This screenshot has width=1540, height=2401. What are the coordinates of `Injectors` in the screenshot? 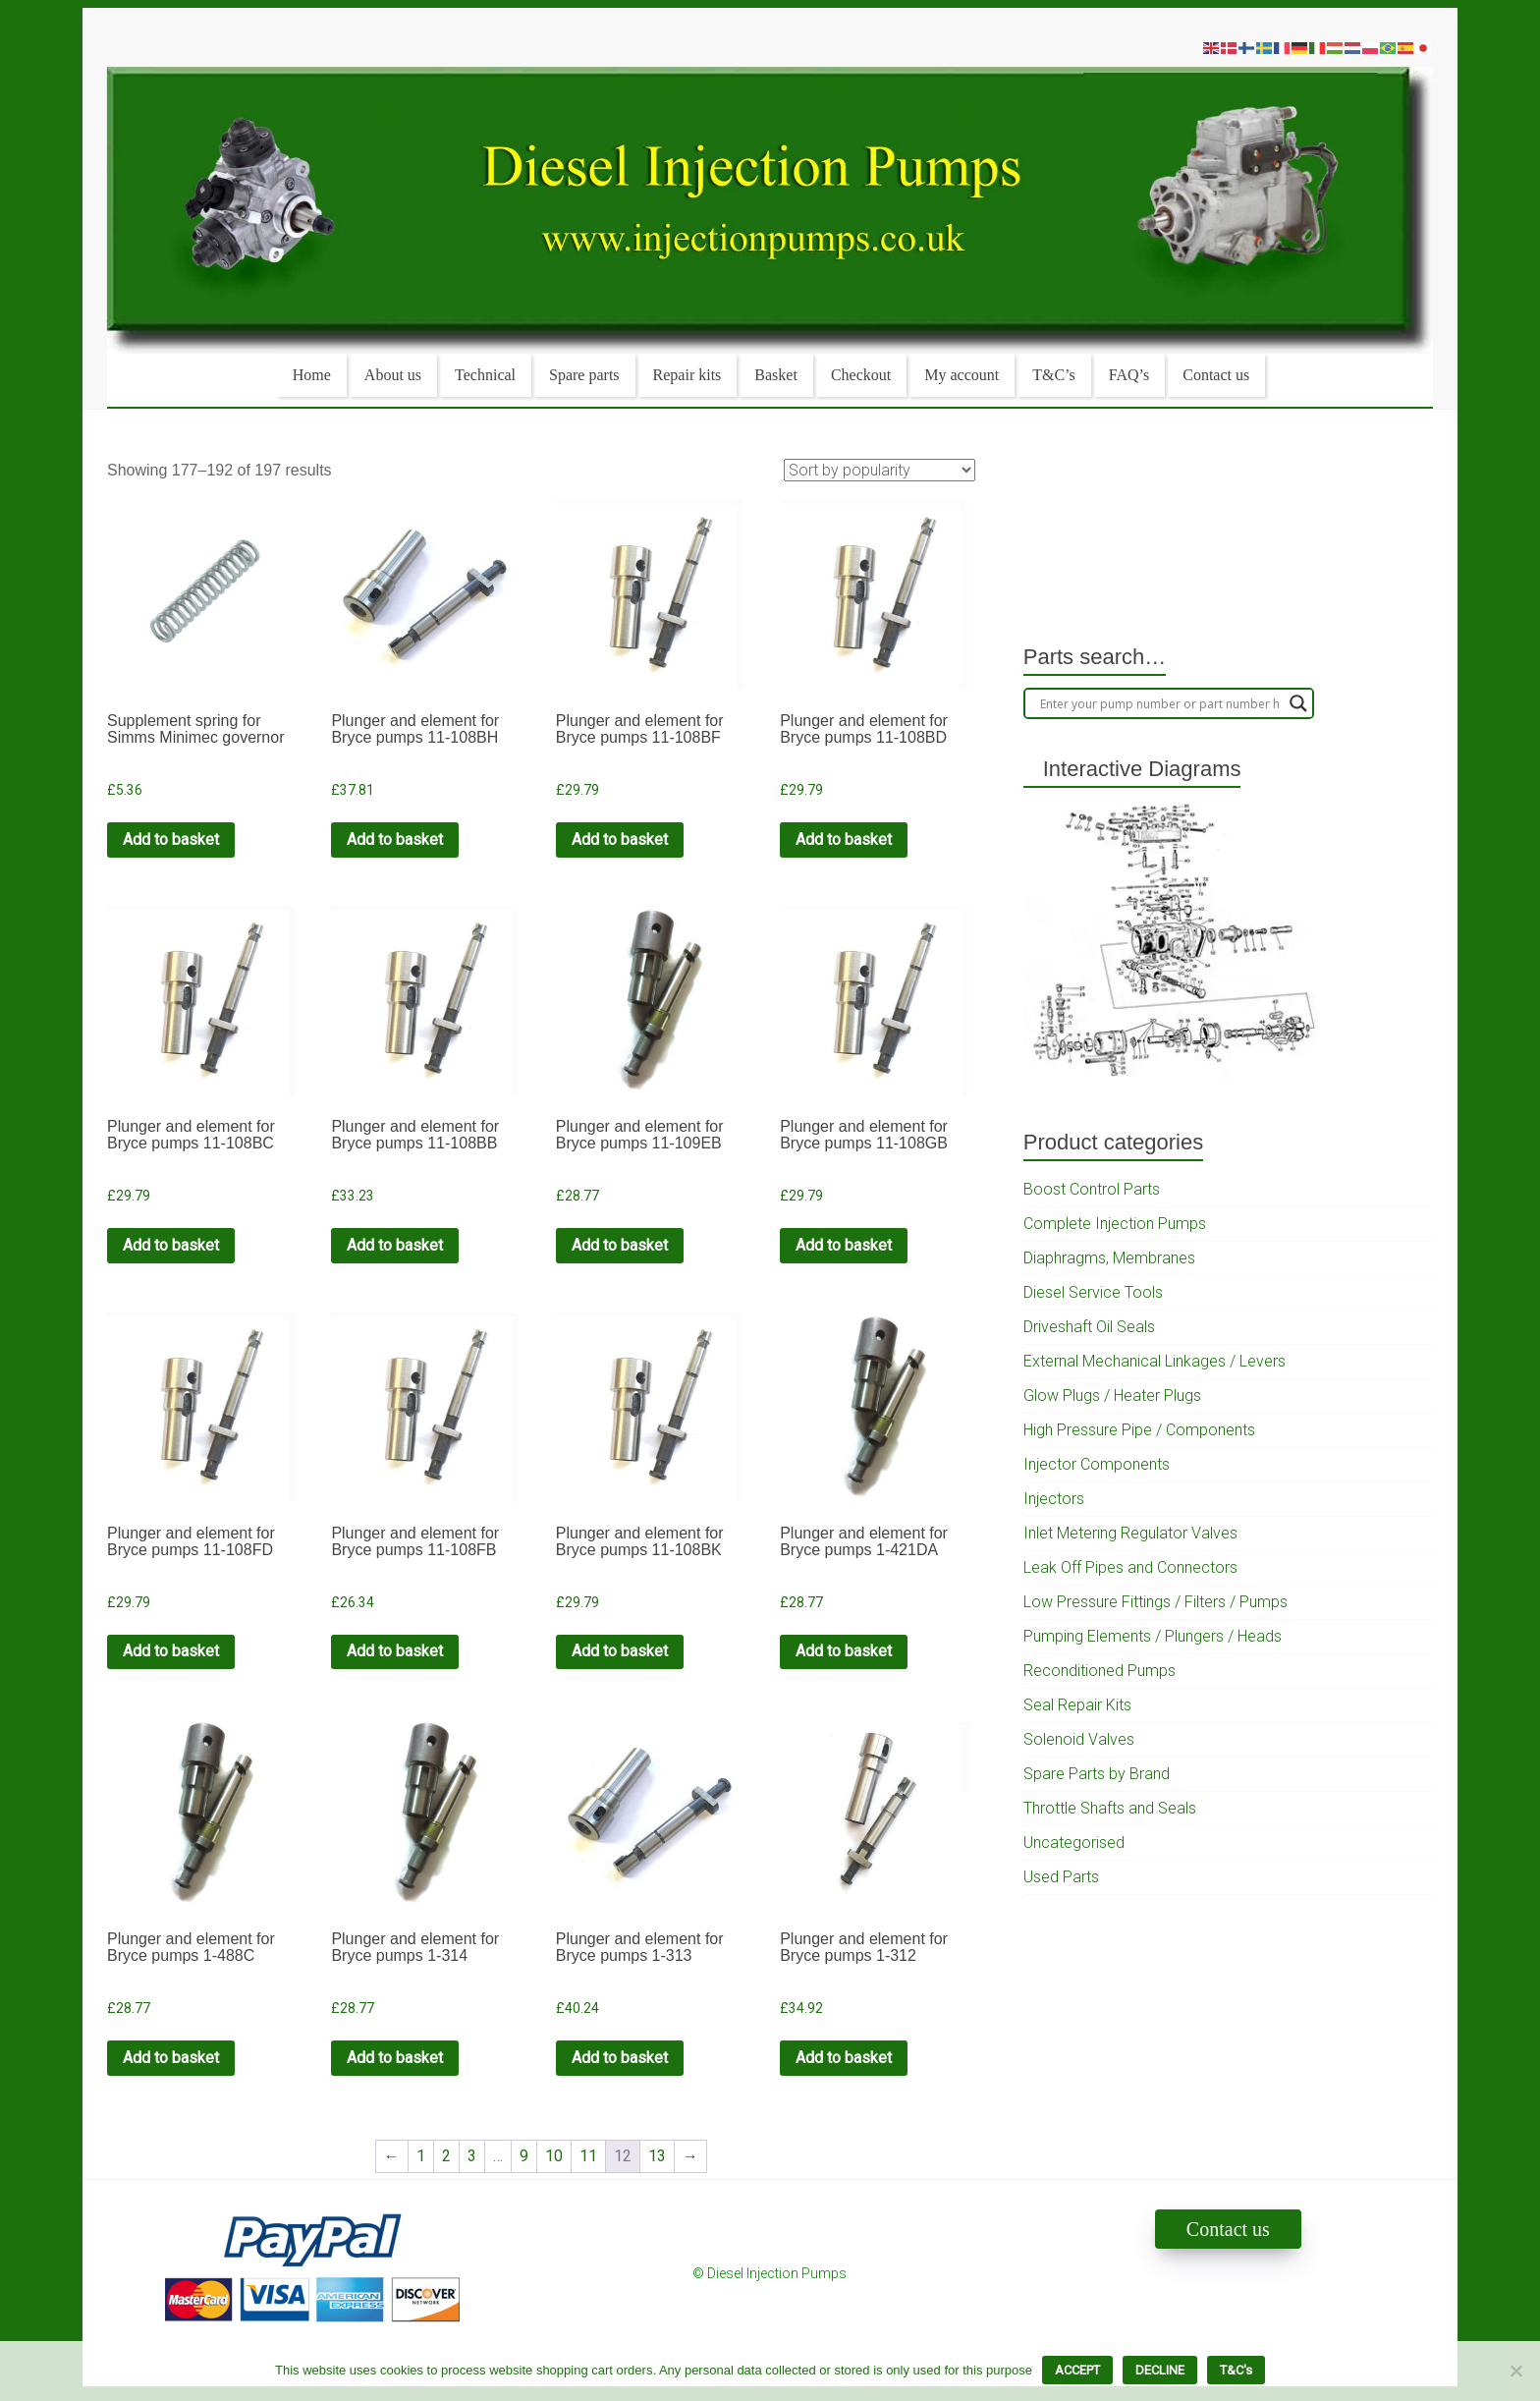 It's located at (1053, 1498).